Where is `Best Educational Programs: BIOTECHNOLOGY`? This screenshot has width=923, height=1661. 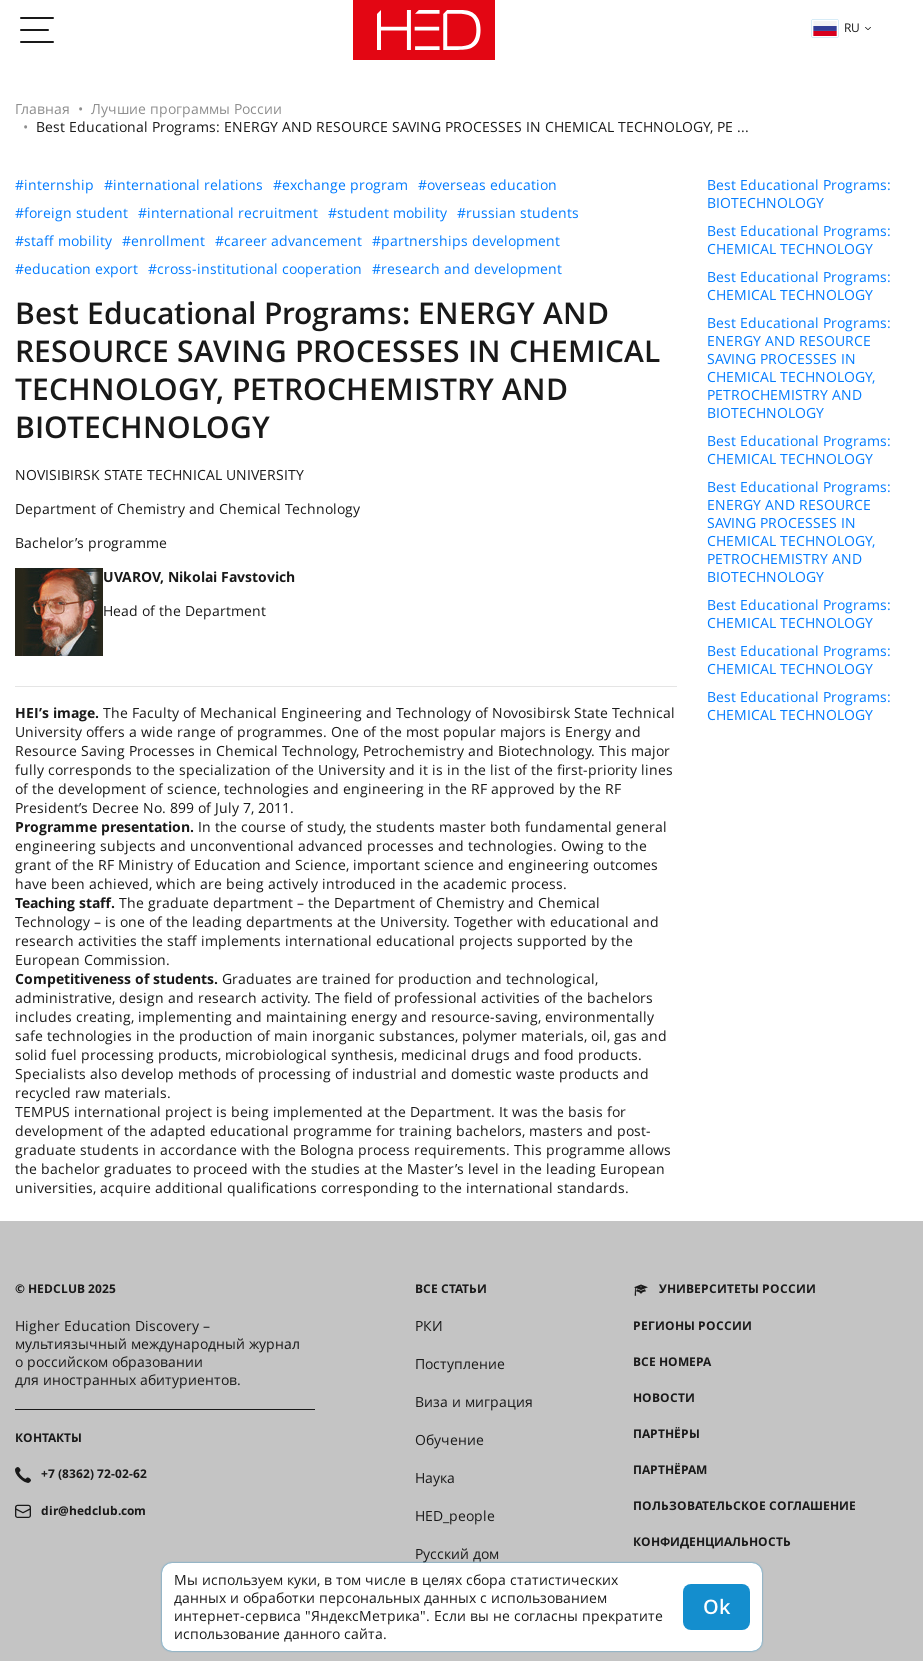
Best Educational Programs: BIOTECHNOLOGY is located at coordinates (799, 194).